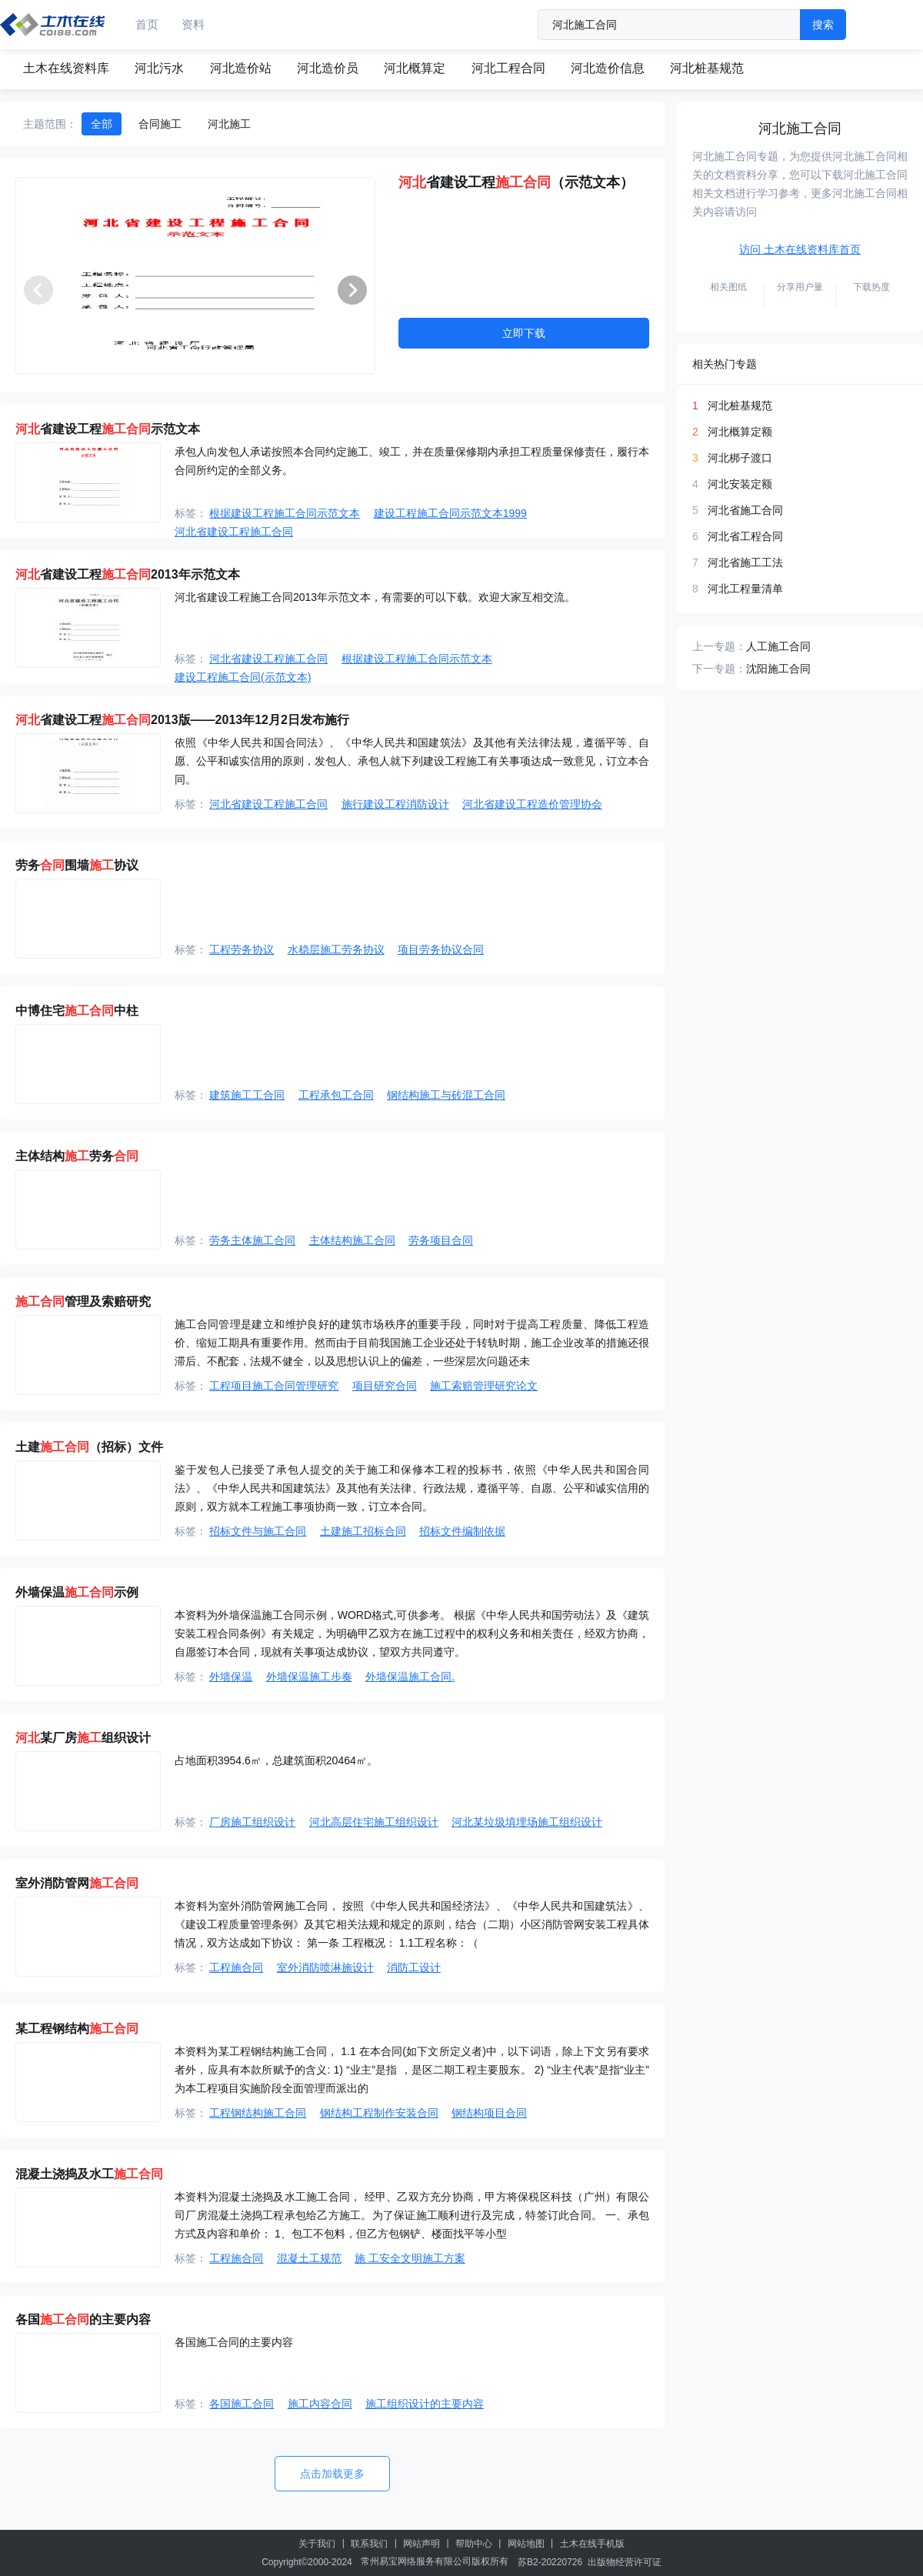 The image size is (923, 2576). What do you see at coordinates (719, 668) in the screenshot?
I see `下一专题：` at bounding box center [719, 668].